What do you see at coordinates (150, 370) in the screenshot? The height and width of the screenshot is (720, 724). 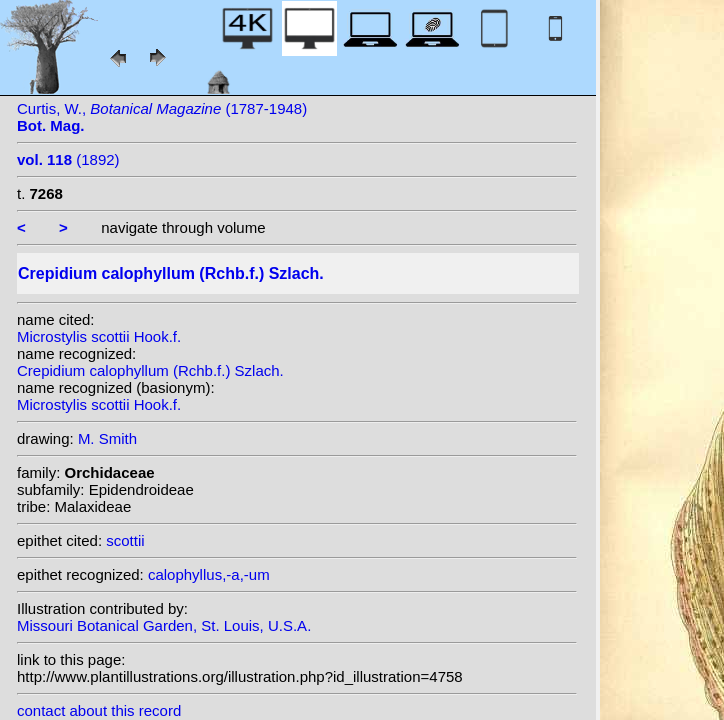 I see `Crepidium calophyllum (Rchb.f.) Szlach.` at bounding box center [150, 370].